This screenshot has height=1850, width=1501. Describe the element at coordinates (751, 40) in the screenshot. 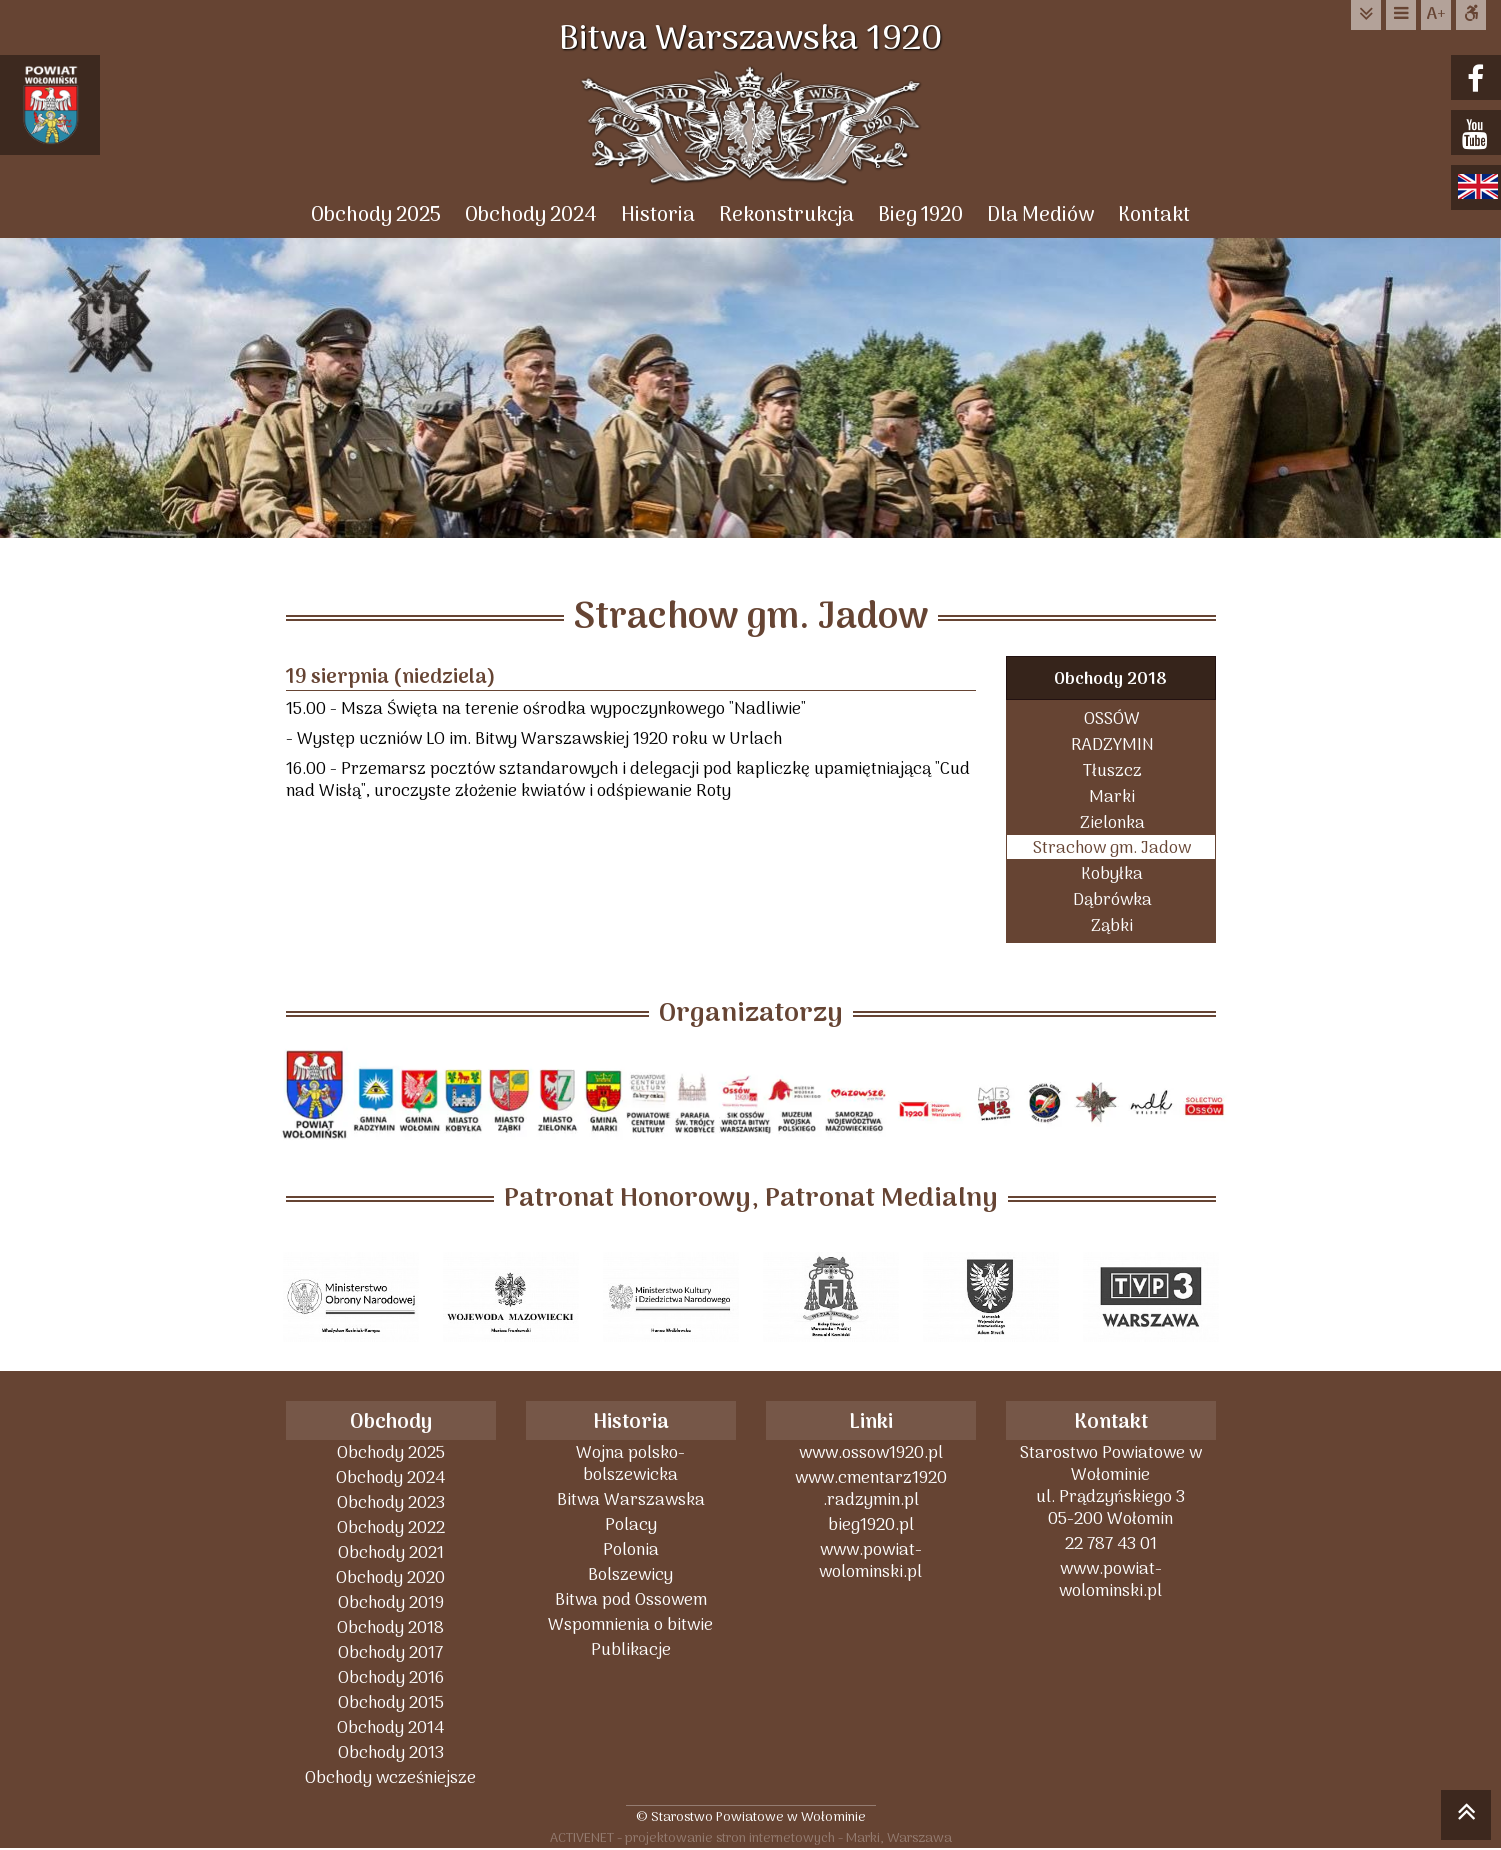

I see `Bitwa Warszawska 1920` at that location.